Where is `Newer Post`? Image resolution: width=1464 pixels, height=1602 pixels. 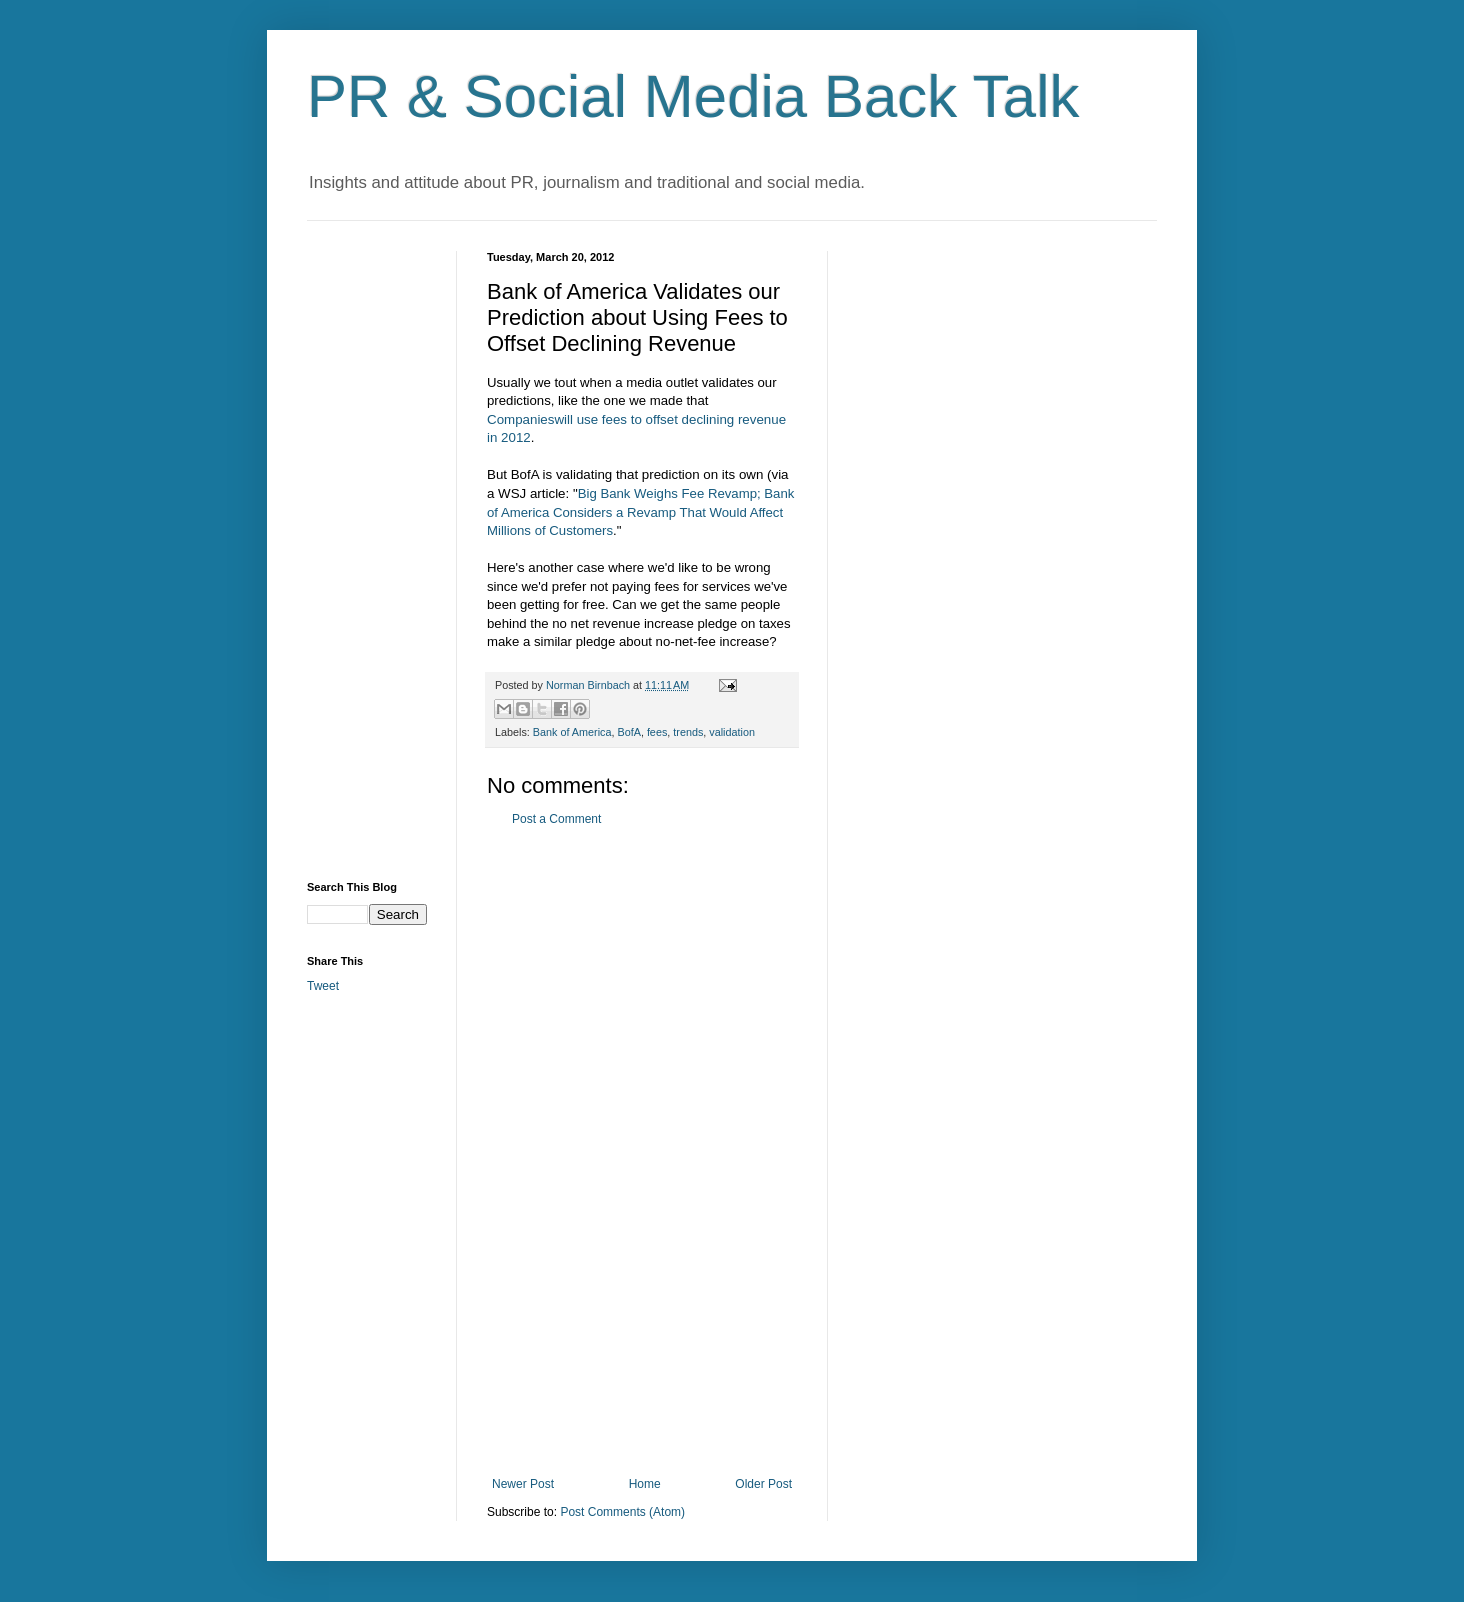 Newer Post is located at coordinates (523, 1484).